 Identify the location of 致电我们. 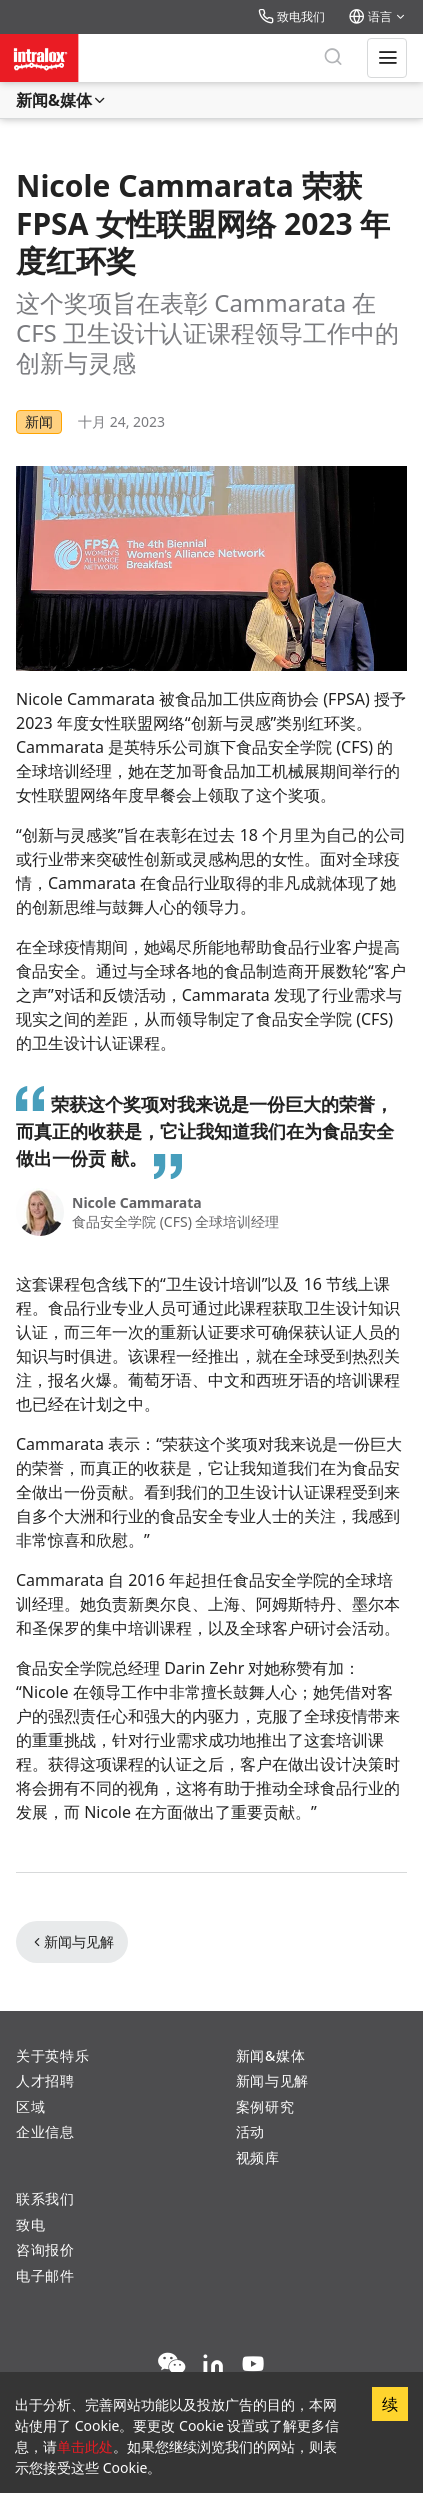
(291, 16).